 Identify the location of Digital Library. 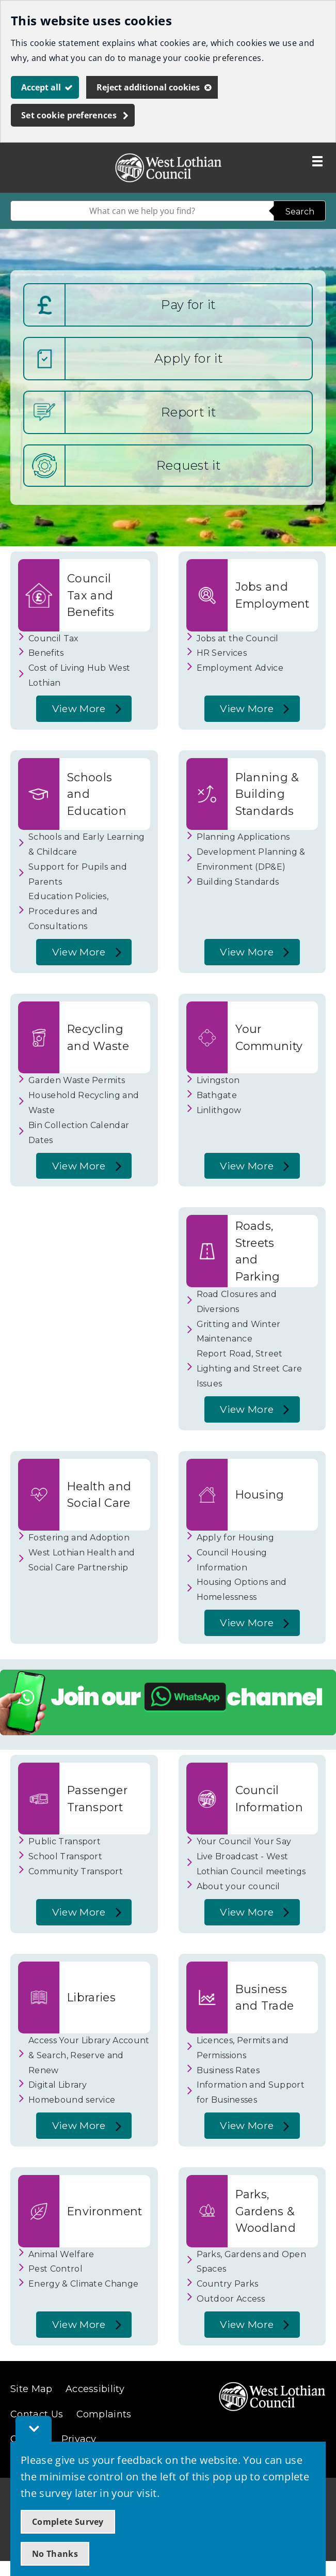
(57, 2085).